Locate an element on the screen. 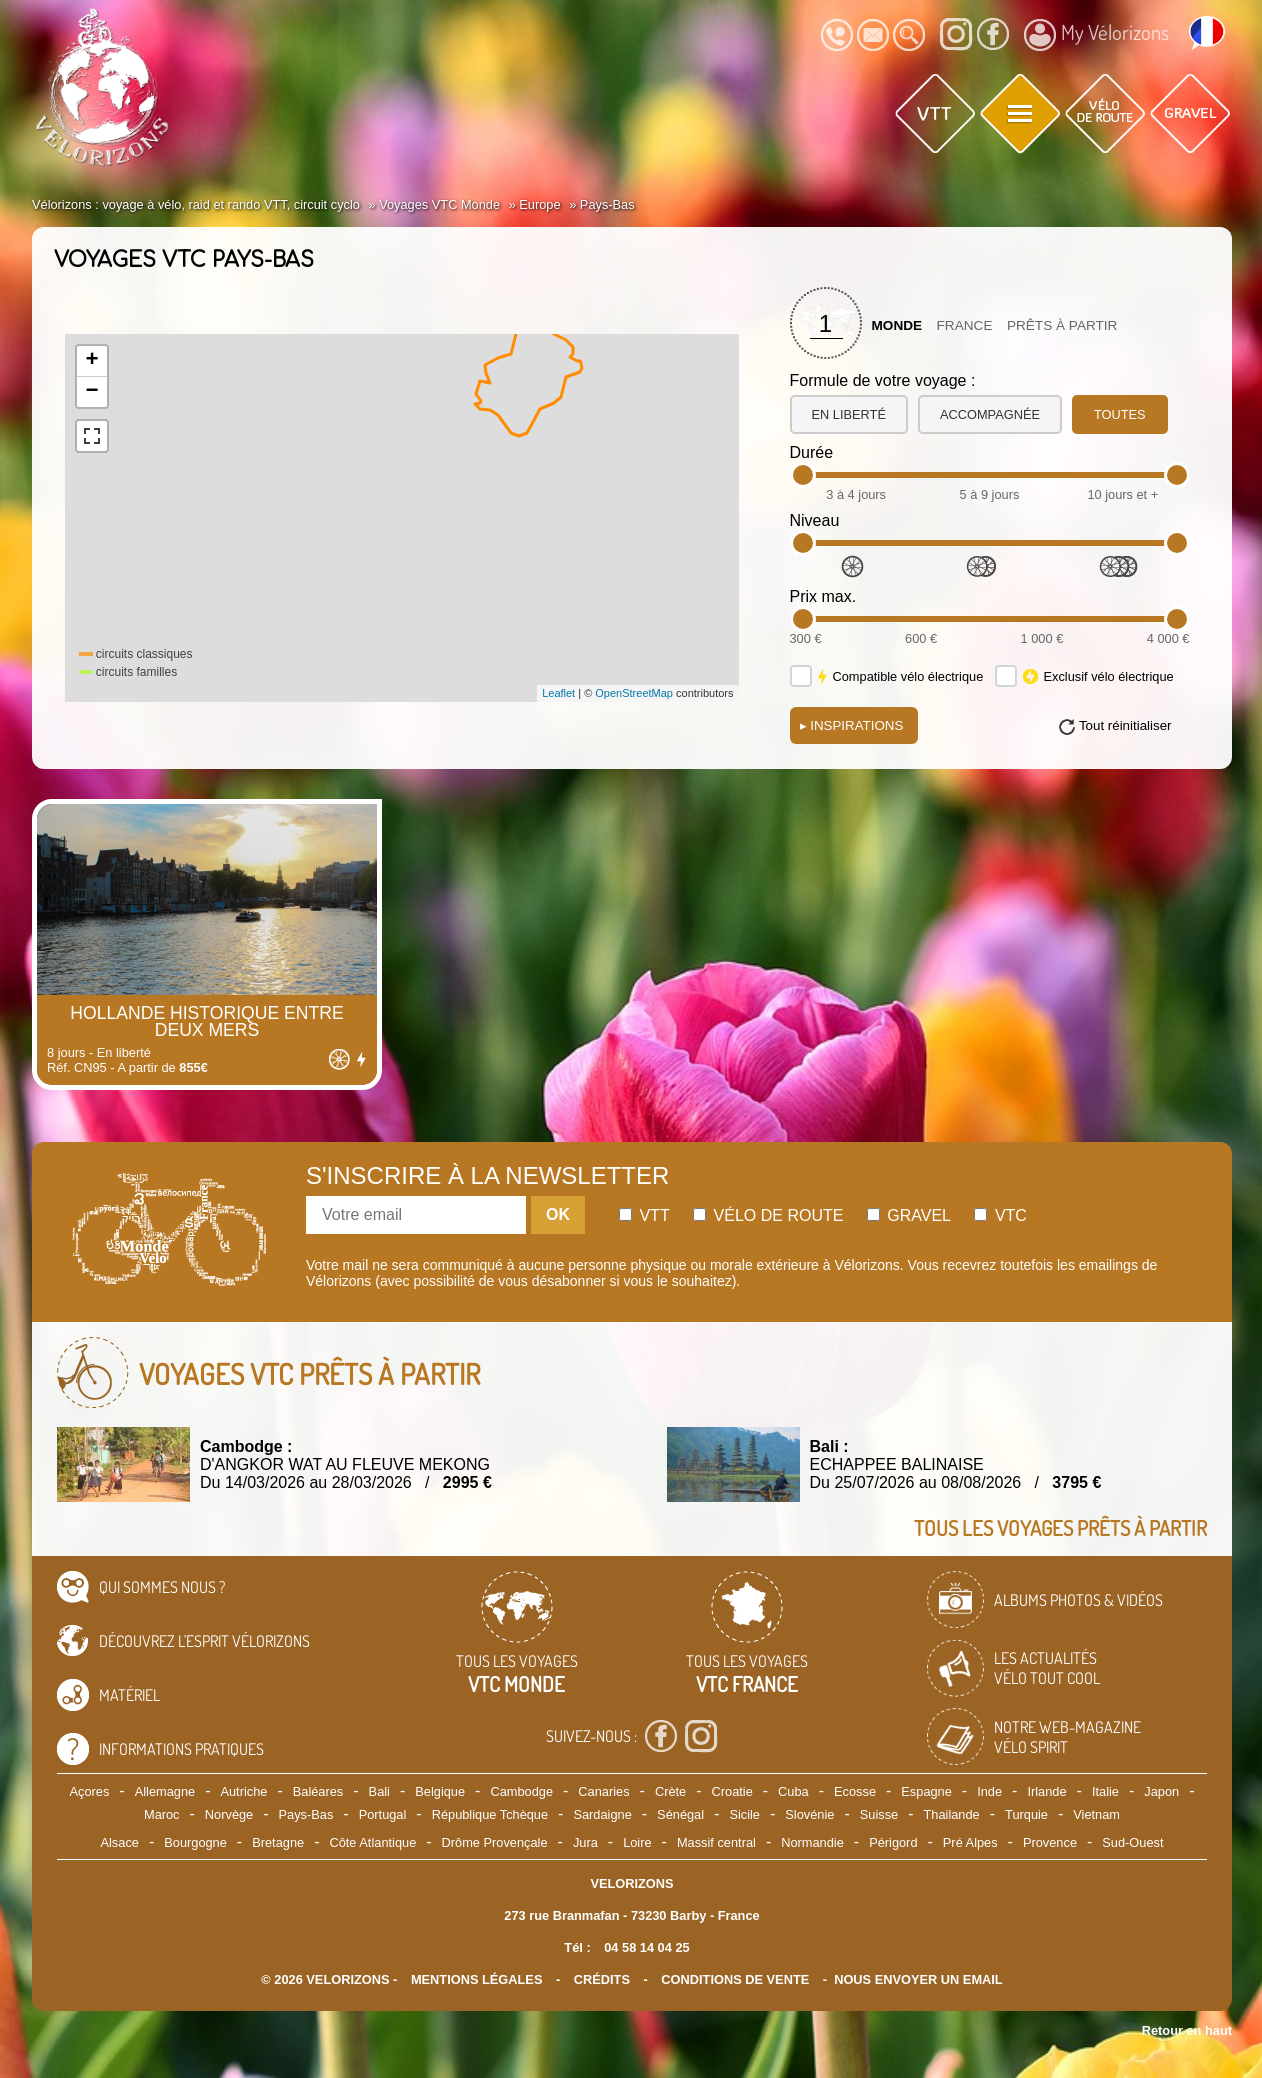 This screenshot has width=1262, height=2078. mentions légales is located at coordinates (477, 1979).